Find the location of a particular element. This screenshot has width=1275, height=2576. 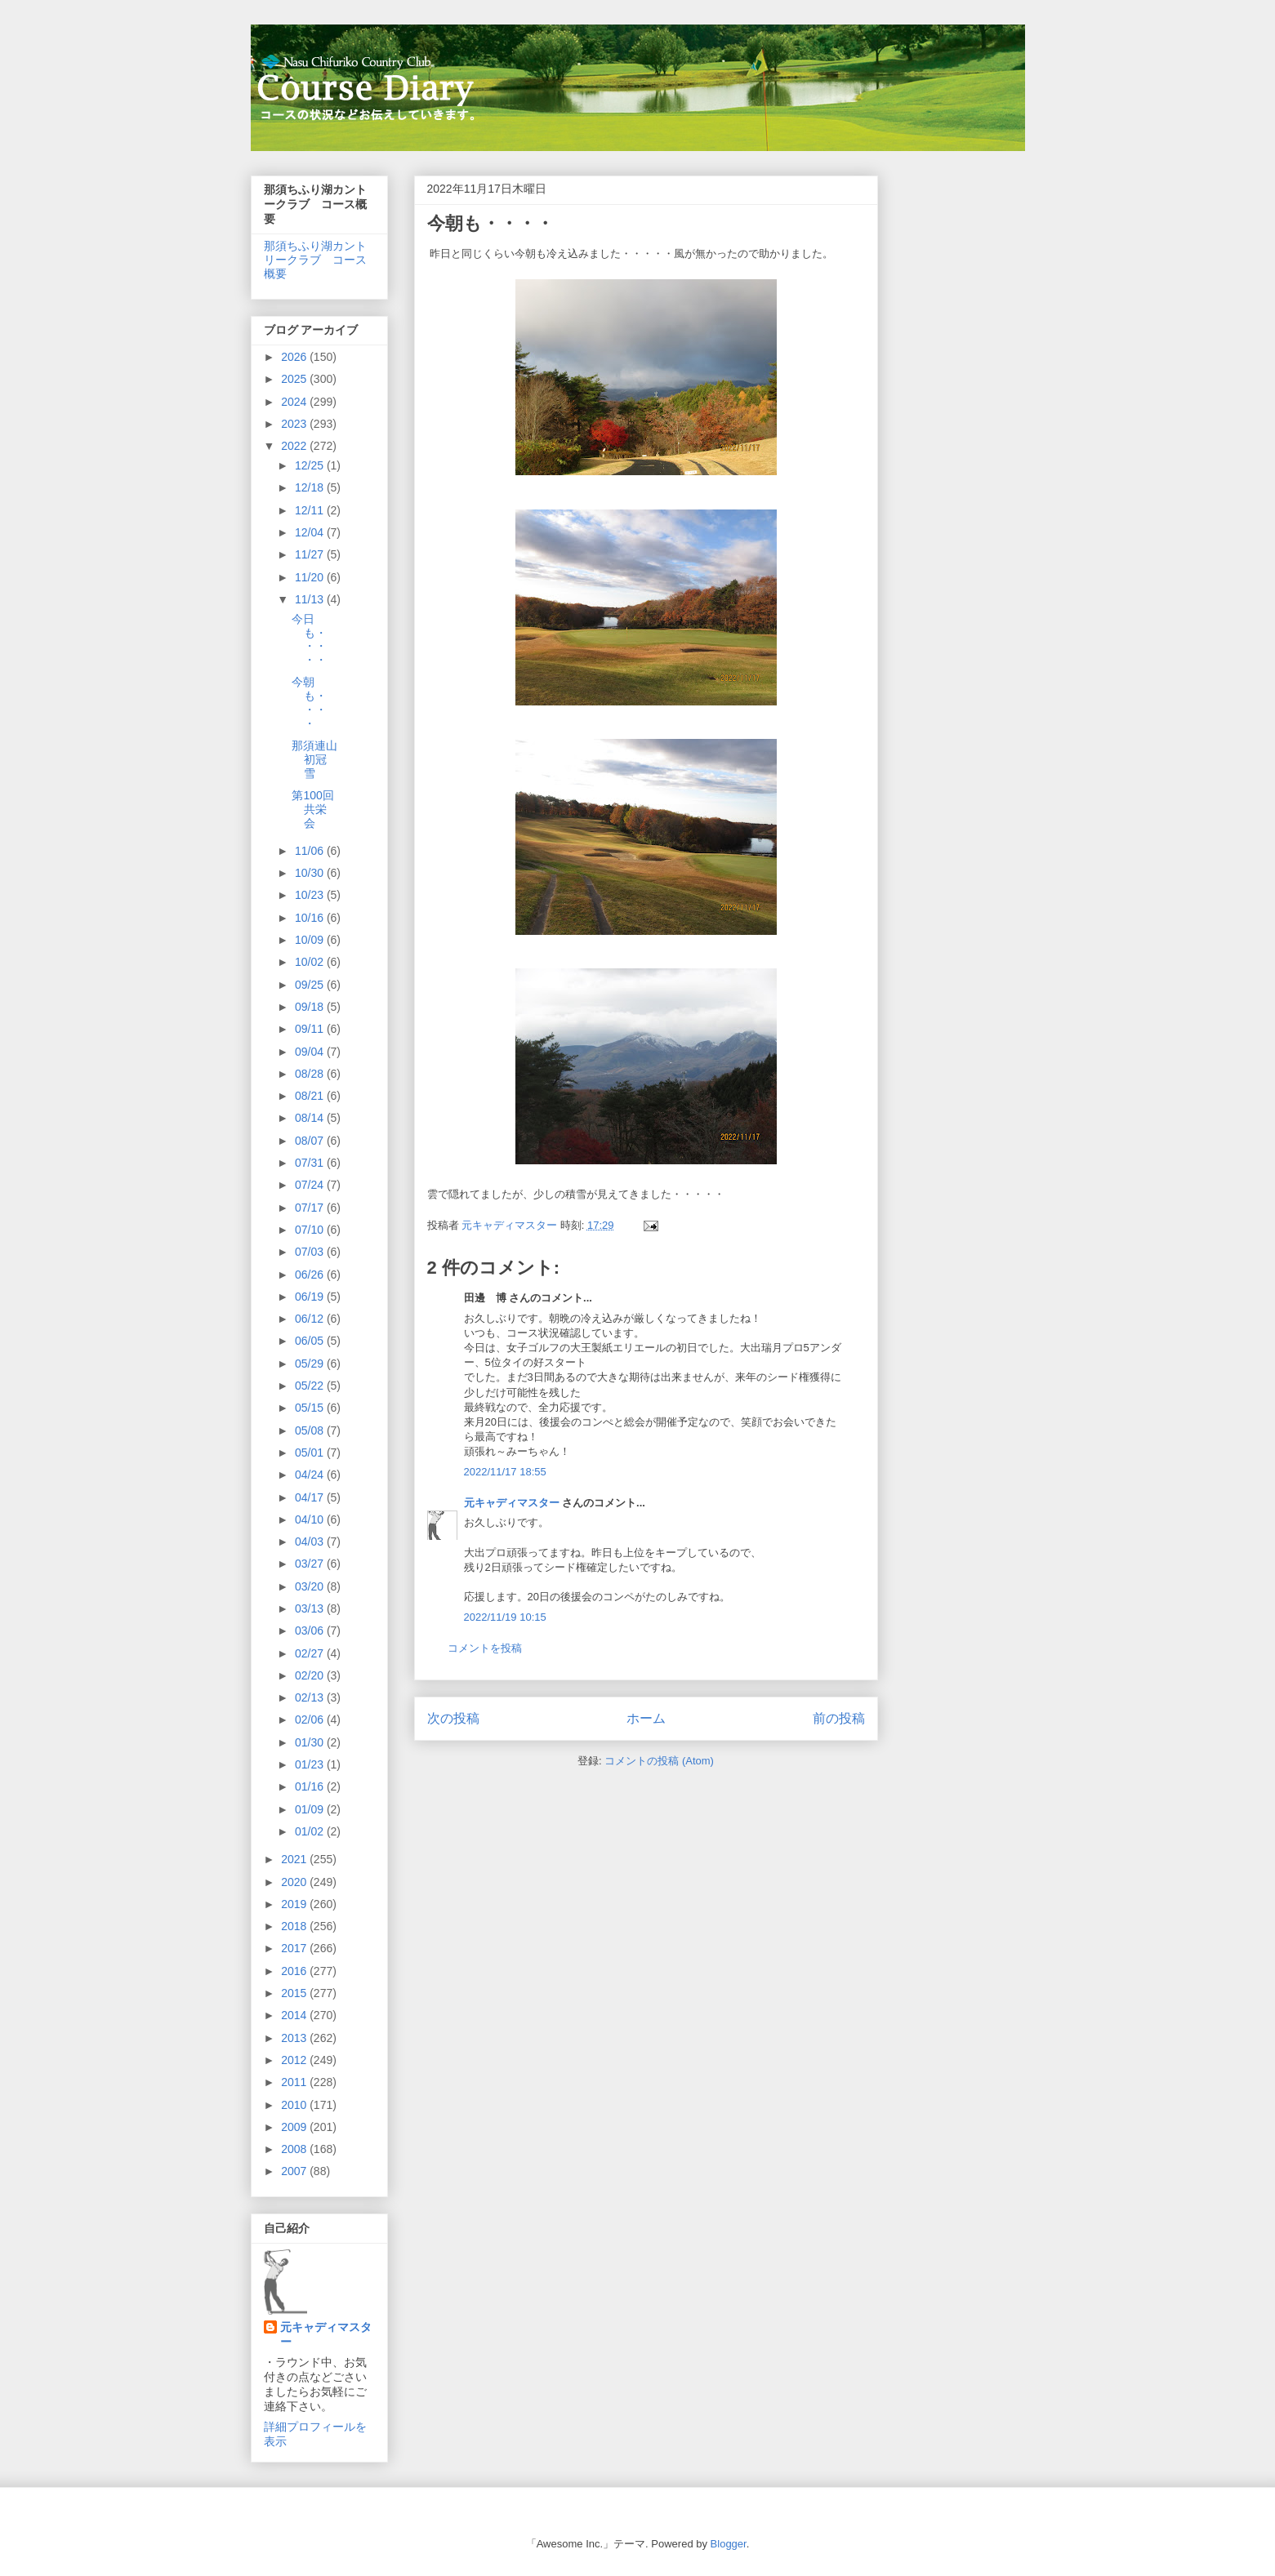

次の投稿 is located at coordinates (453, 1718).